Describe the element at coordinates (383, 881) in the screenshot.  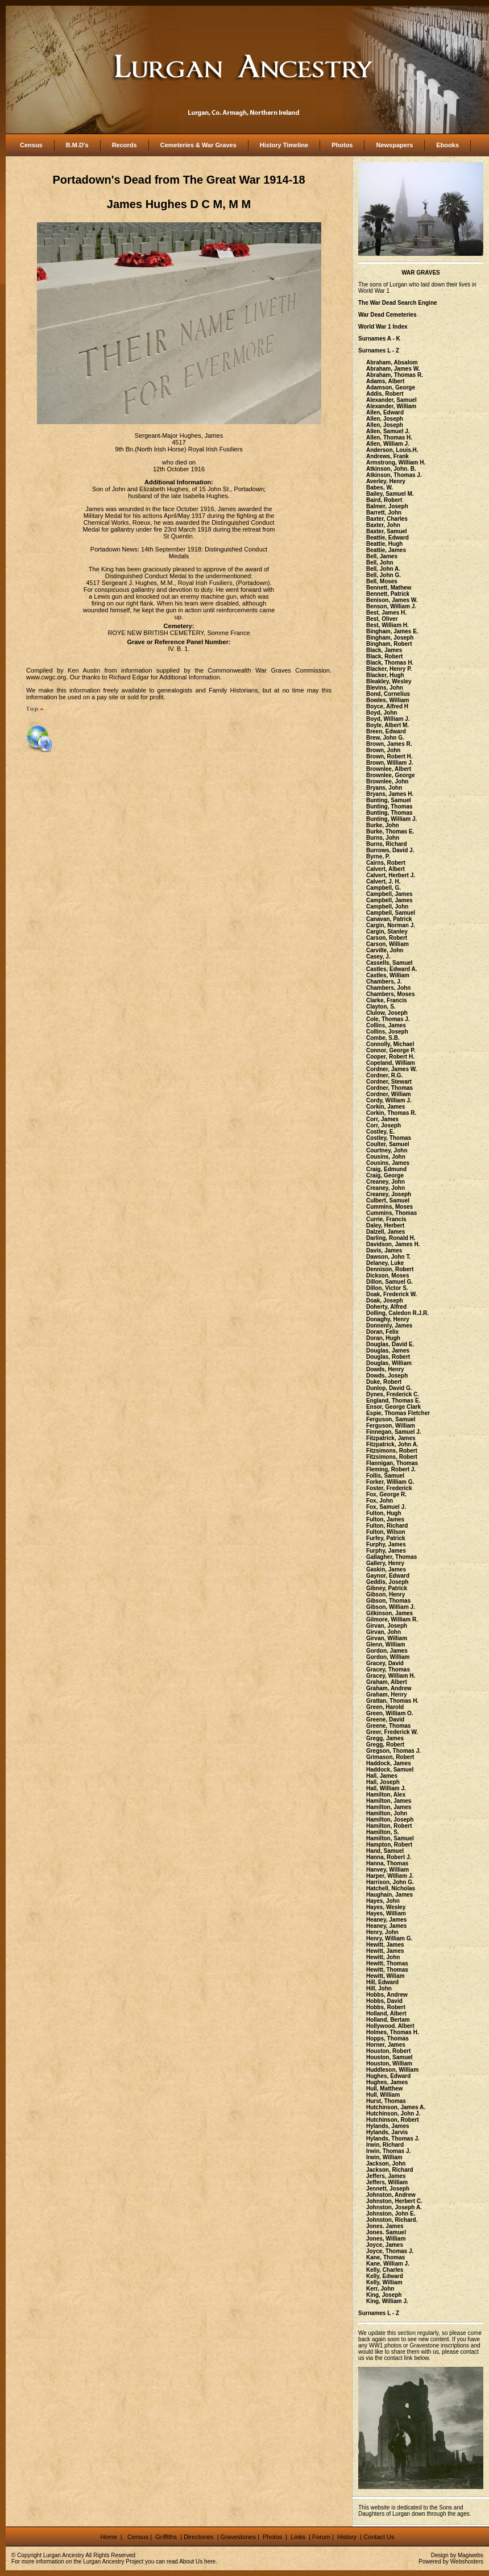
I see `Calvert, J. H.` at that location.